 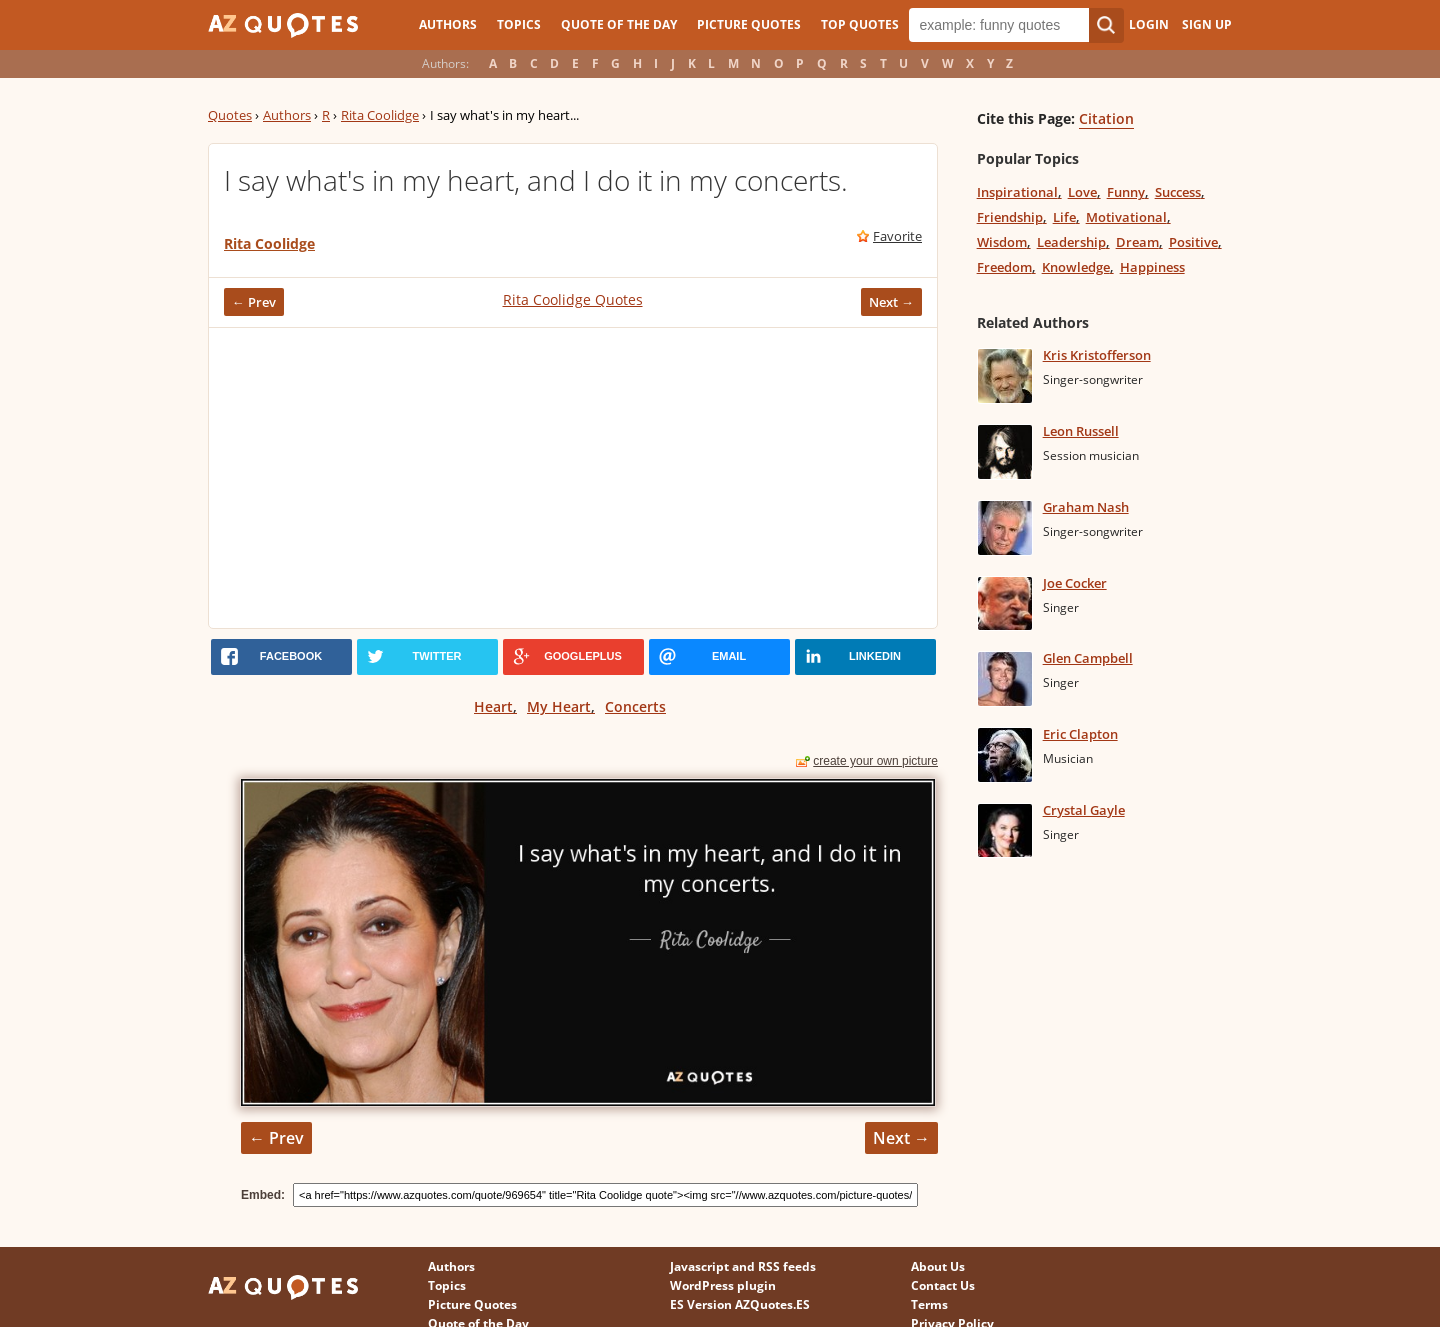 I want to click on Crystal Gayle, so click(x=1084, y=810).